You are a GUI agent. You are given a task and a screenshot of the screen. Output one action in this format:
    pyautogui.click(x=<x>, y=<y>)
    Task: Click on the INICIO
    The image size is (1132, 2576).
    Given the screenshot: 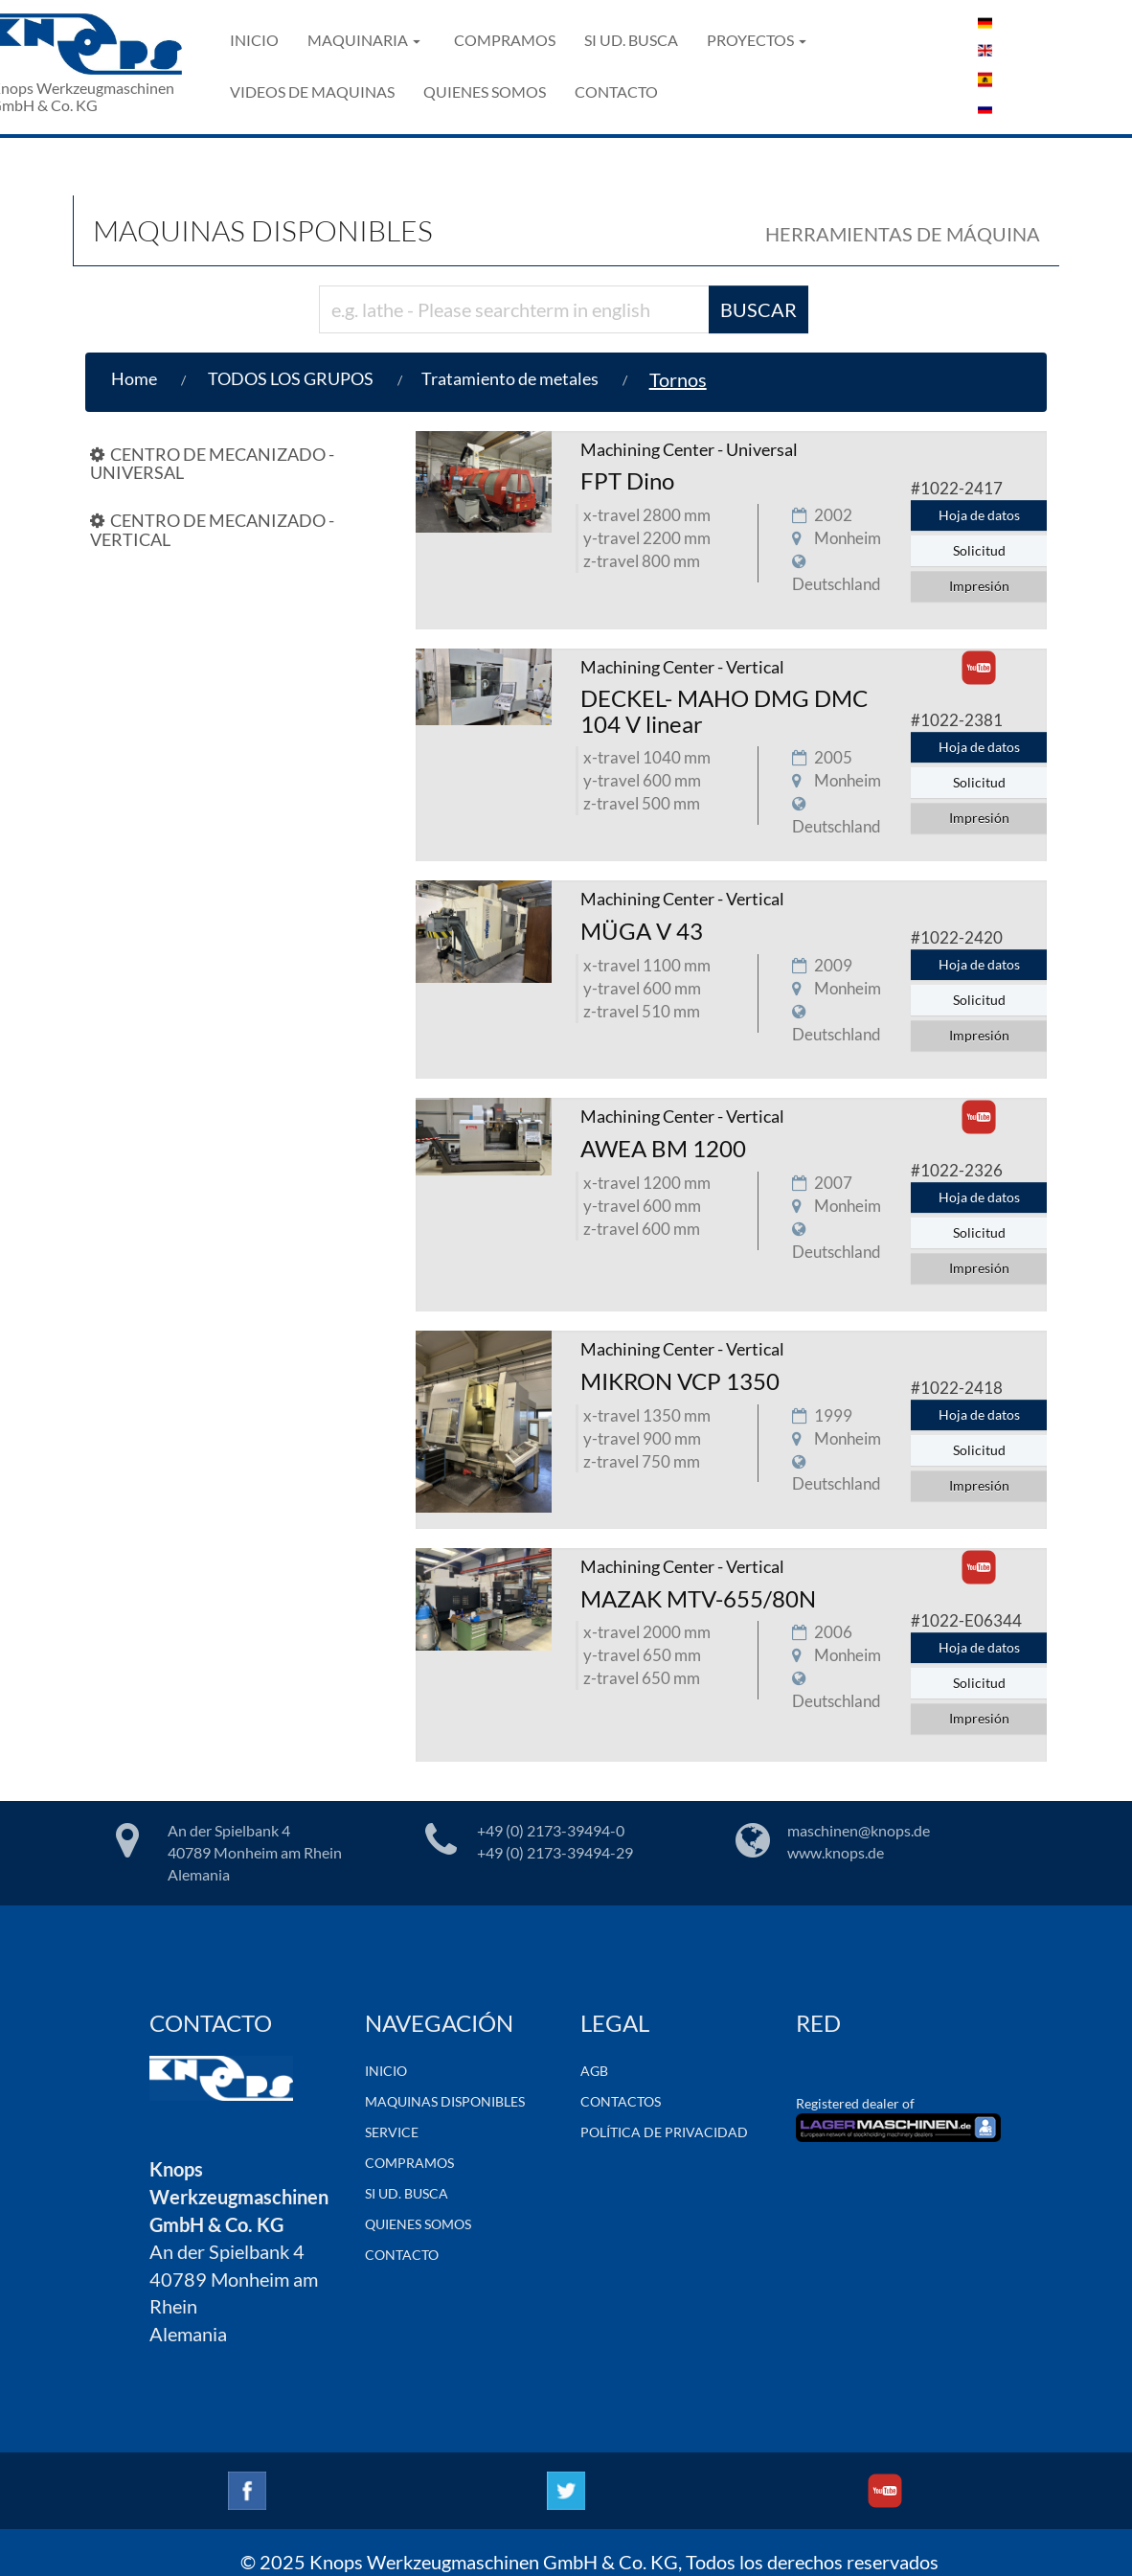 What is the action you would take?
    pyautogui.click(x=254, y=40)
    